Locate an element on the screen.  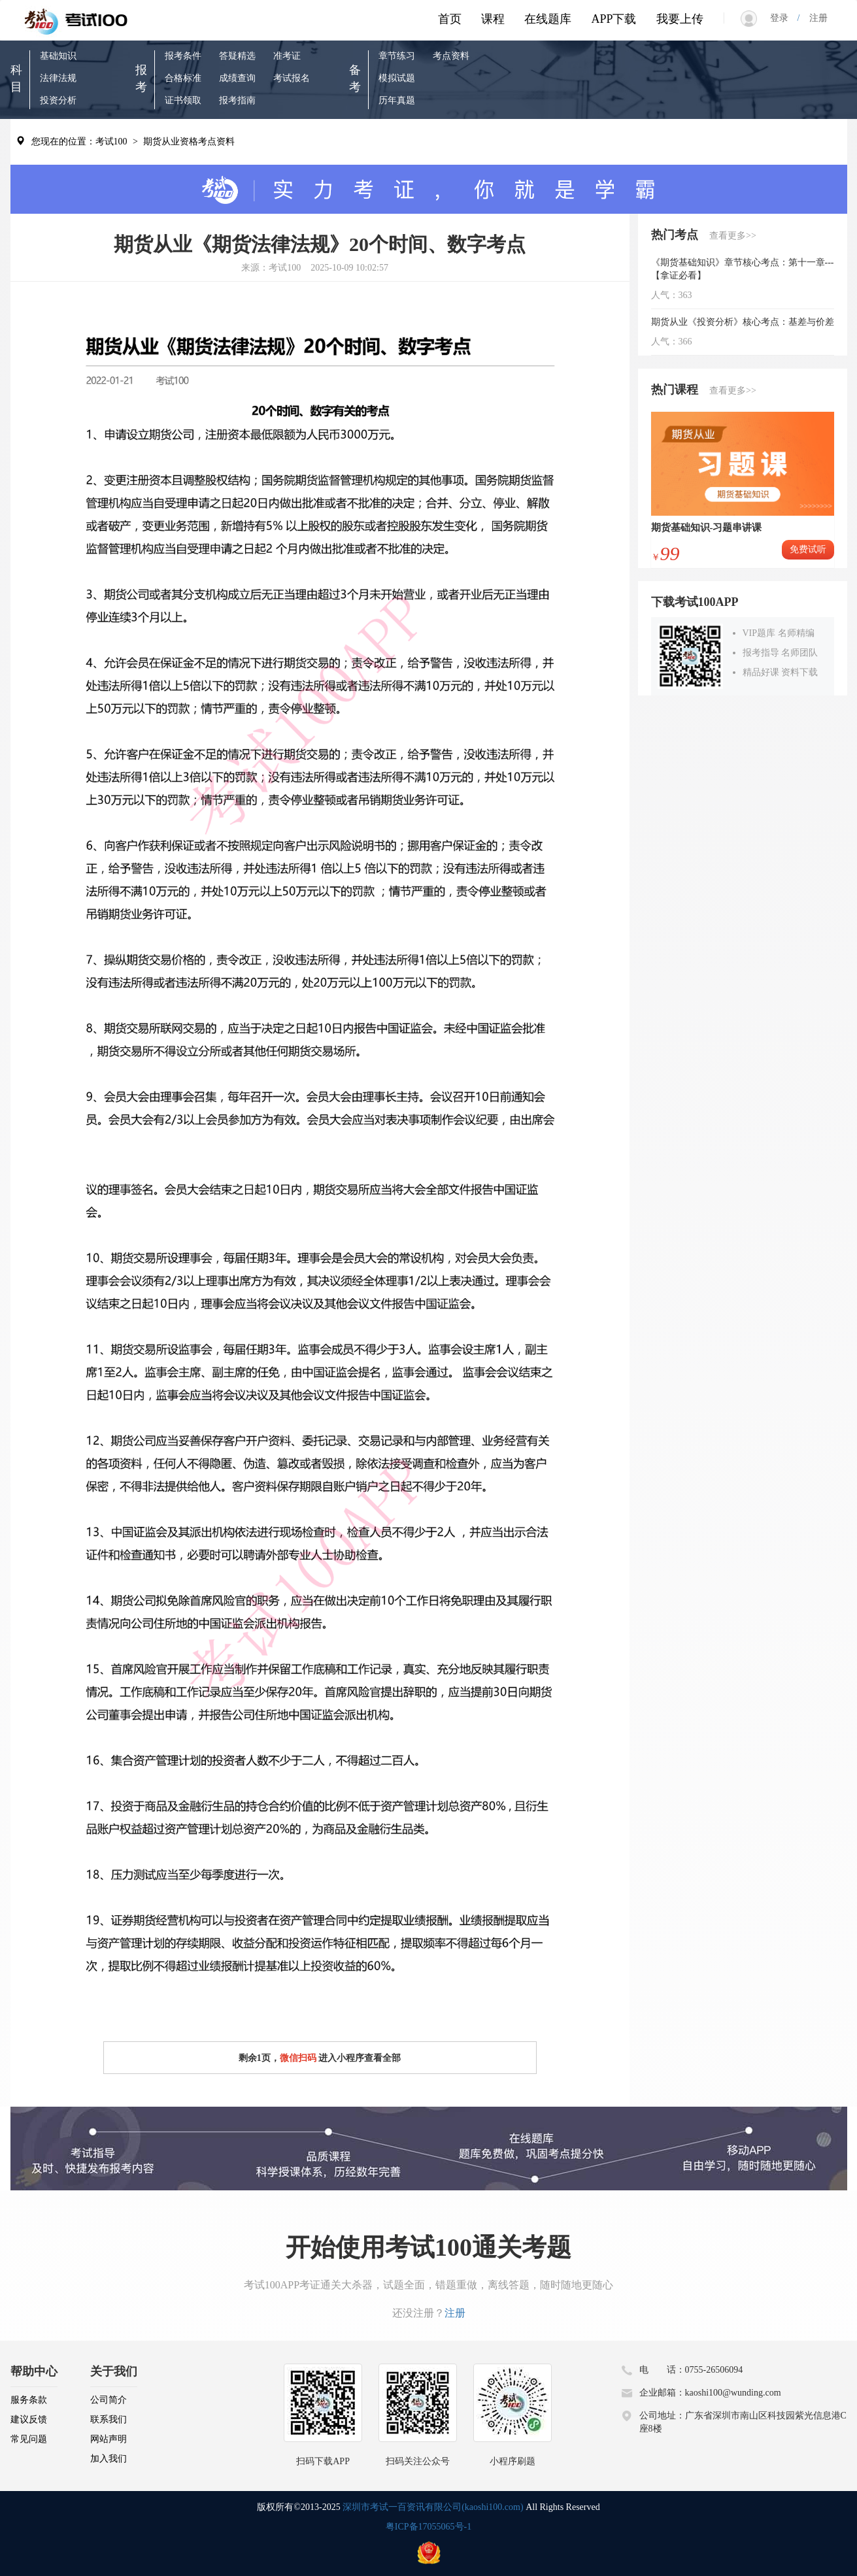
基础知识 is located at coordinates (58, 56).